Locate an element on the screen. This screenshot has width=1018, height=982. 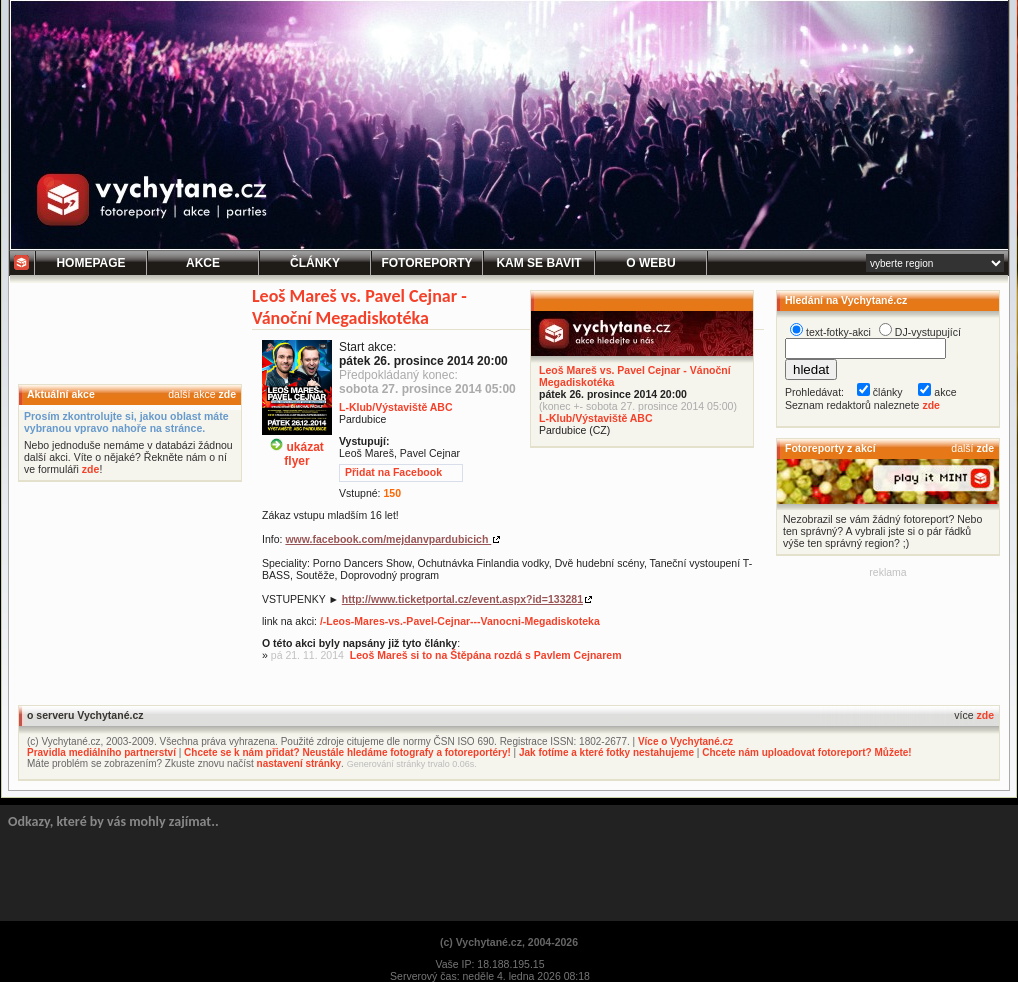
/-Leos-Mares-vs.-Pavel-Cejnar---Vanocni-Megadiskoteka is located at coordinates (460, 621).